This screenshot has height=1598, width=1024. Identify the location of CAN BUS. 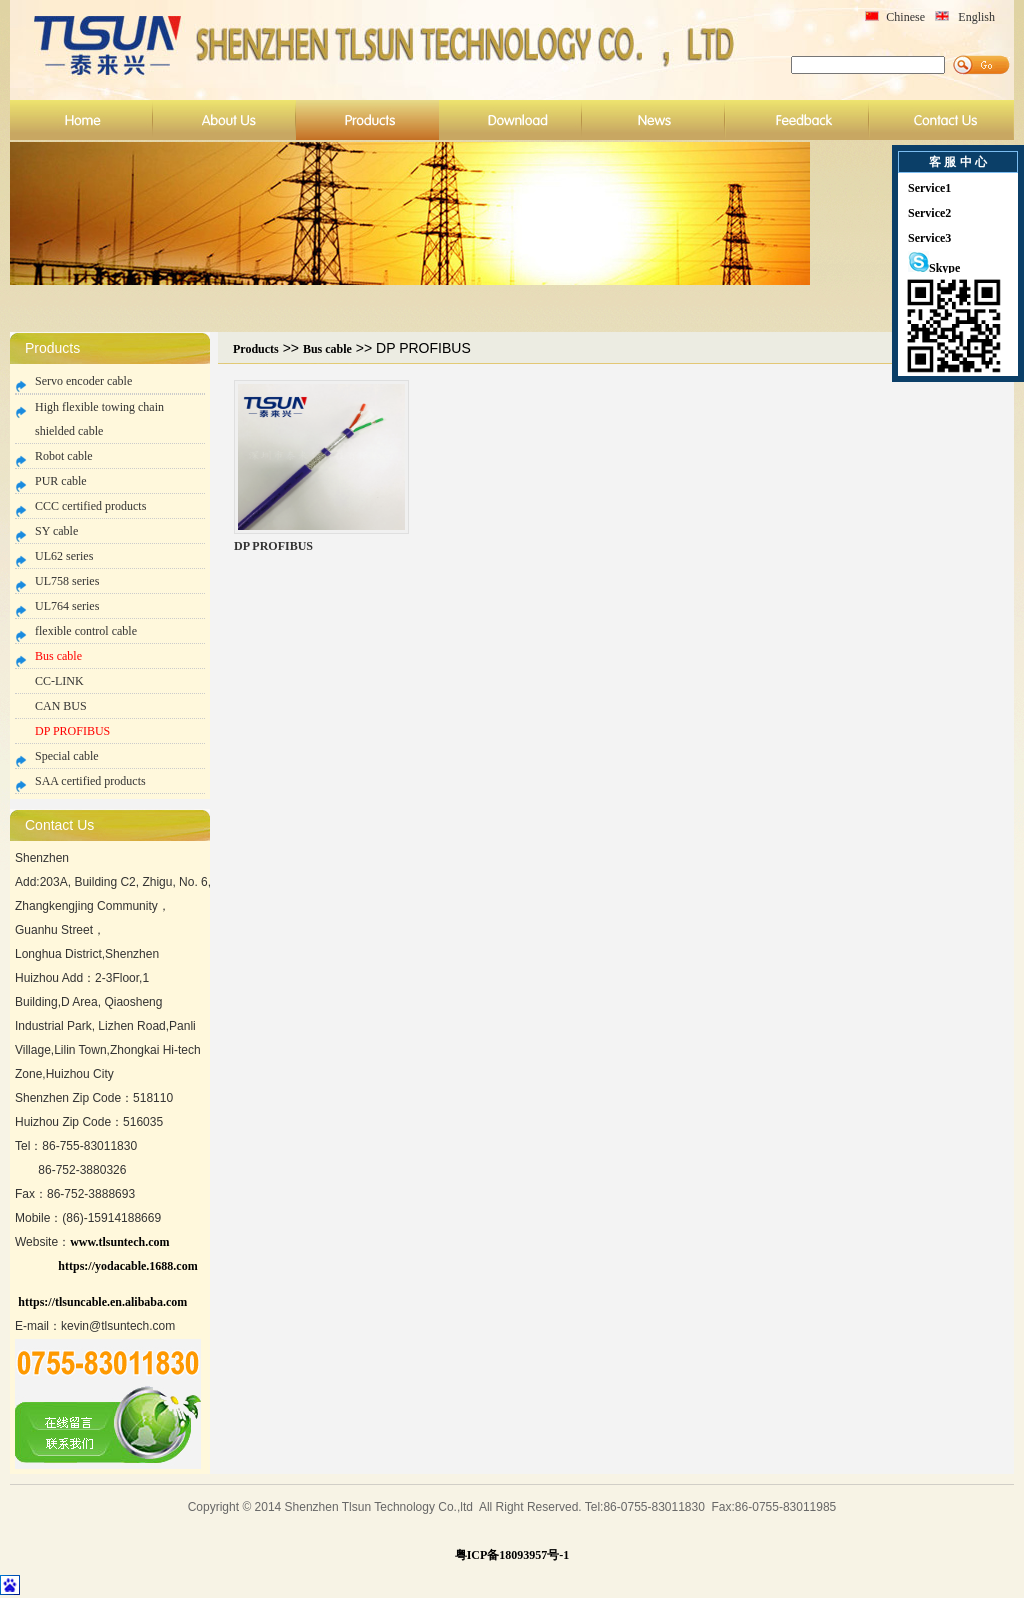
(61, 706).